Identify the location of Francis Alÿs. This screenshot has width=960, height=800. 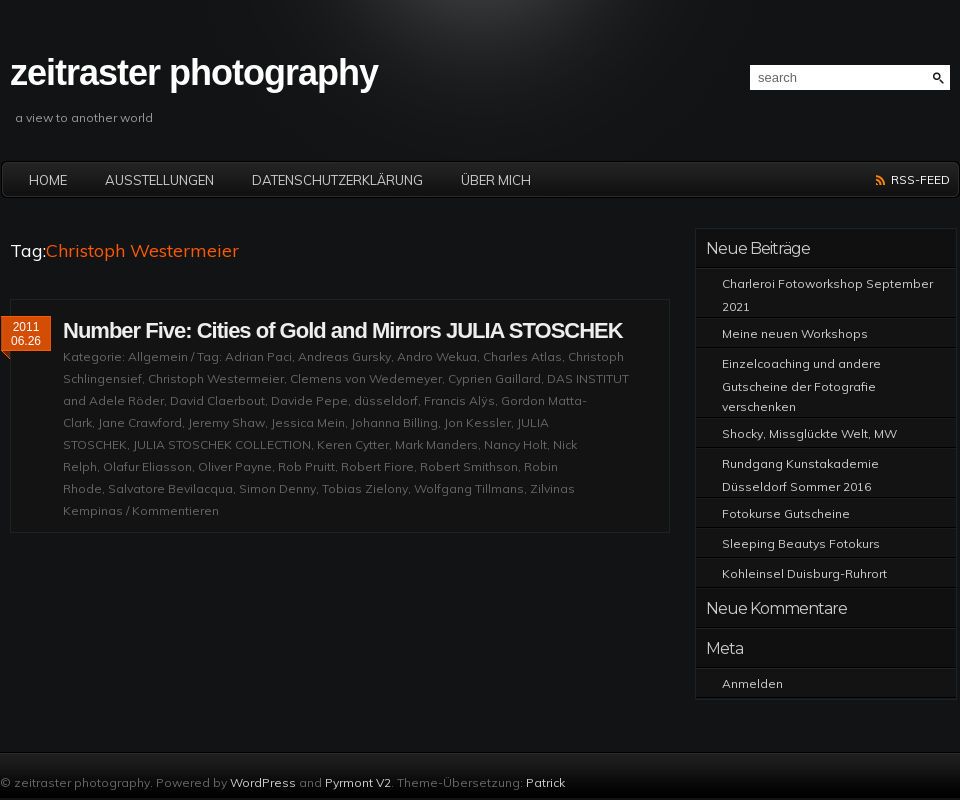
(459, 400).